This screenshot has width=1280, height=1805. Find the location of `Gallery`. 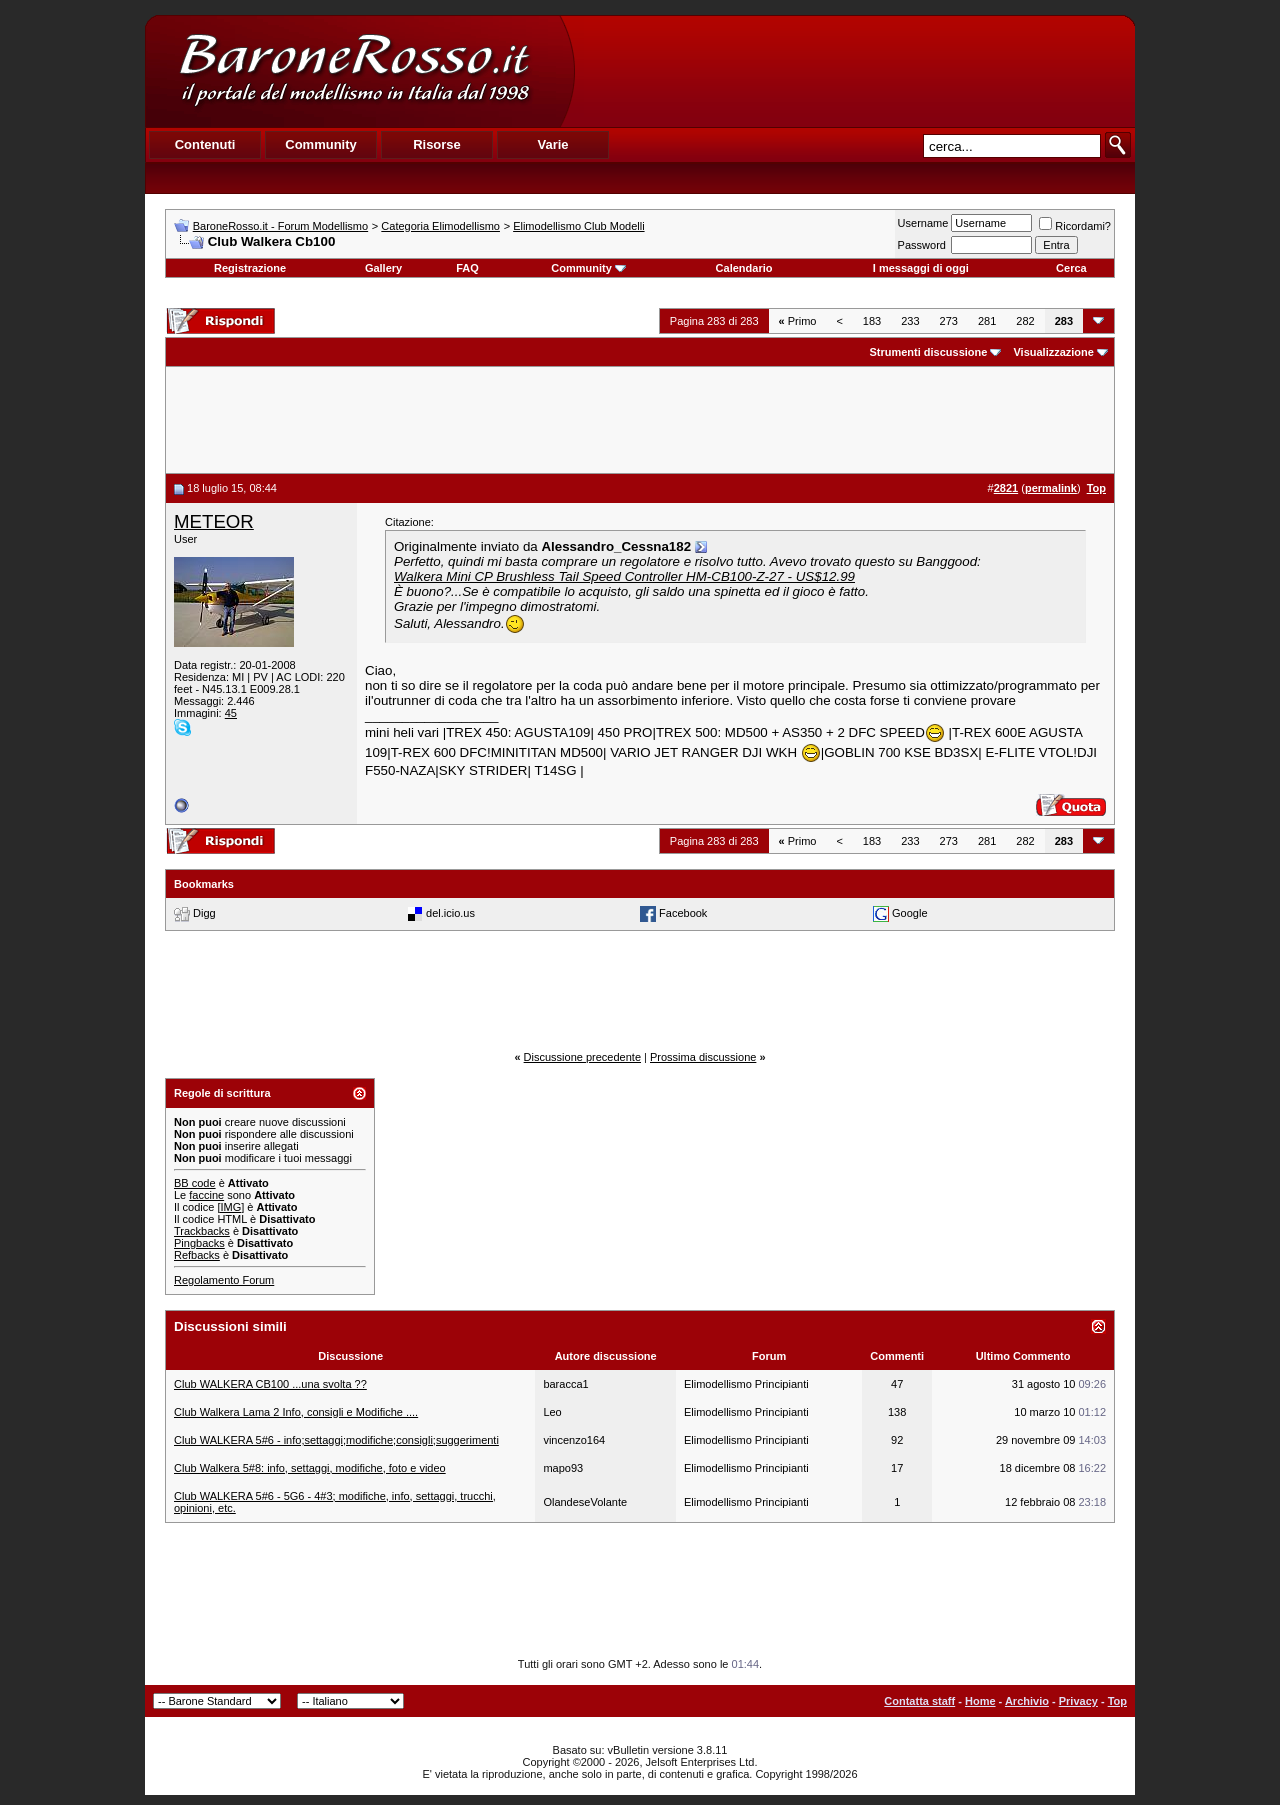

Gallery is located at coordinates (383, 268).